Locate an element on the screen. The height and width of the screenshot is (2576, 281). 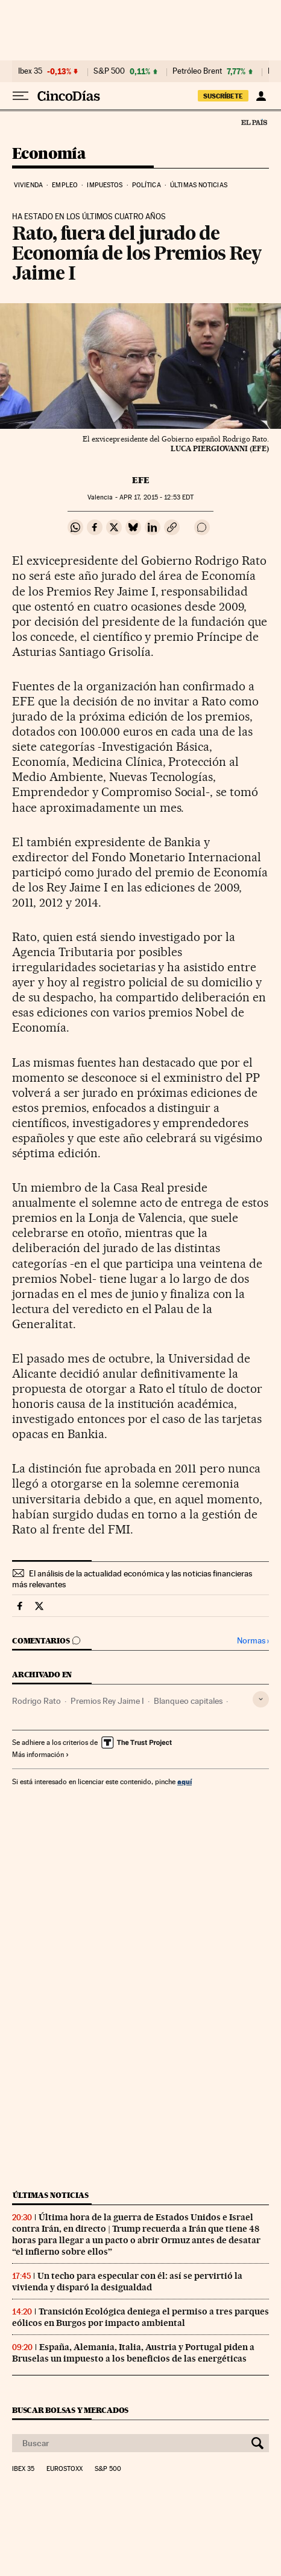
[Desplegar menú] is located at coordinates (20, 96).